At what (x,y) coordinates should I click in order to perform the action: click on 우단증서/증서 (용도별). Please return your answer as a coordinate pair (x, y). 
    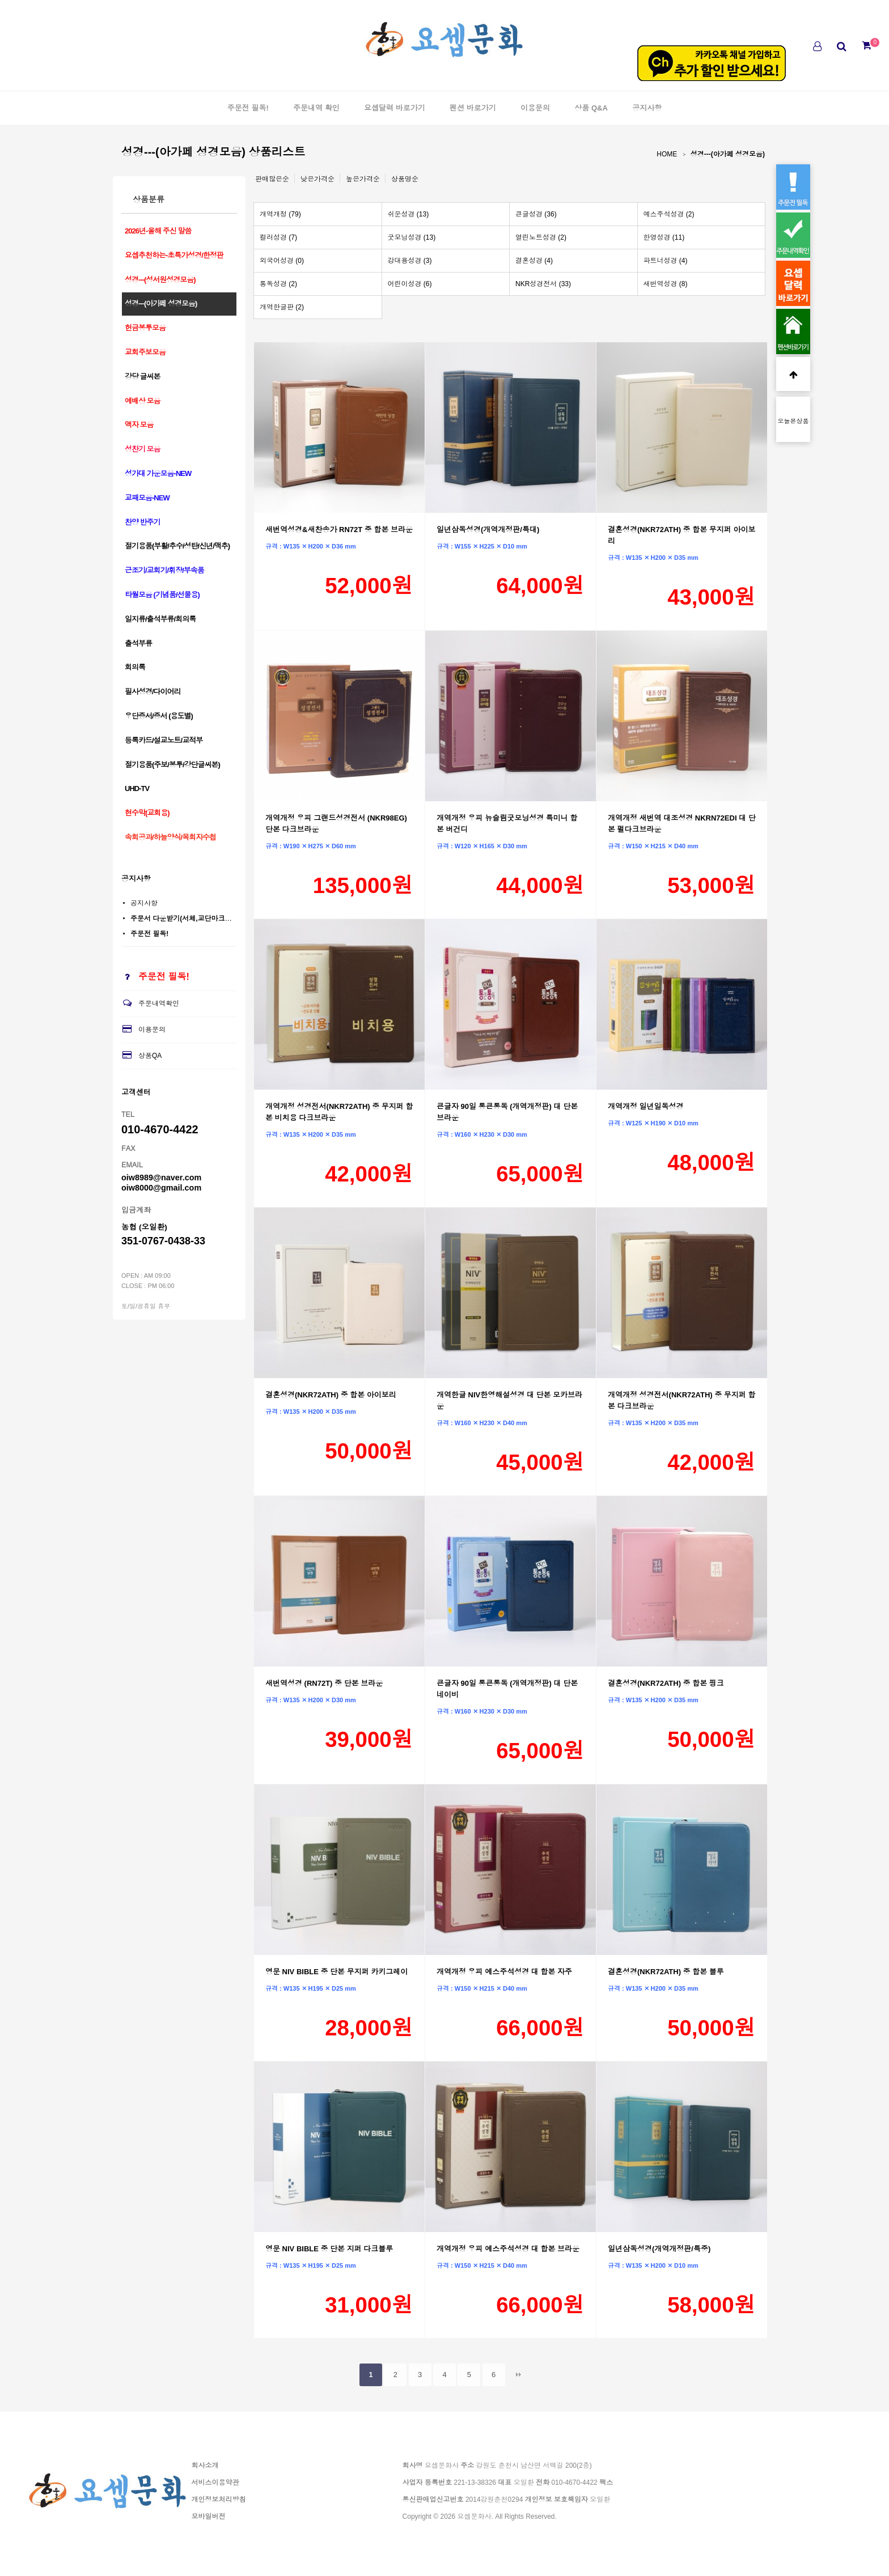
    Looking at the image, I should click on (159, 716).